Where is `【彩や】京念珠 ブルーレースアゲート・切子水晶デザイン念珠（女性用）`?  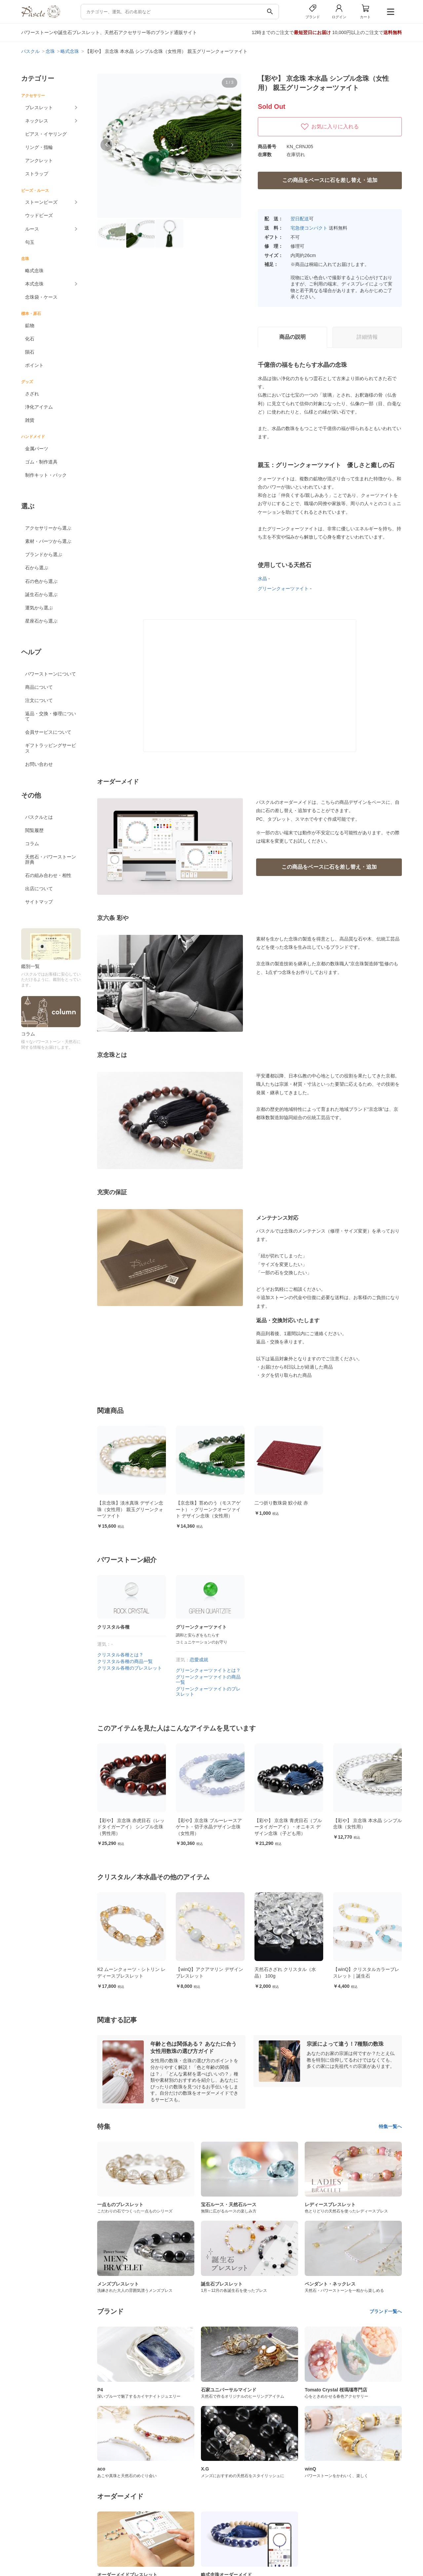
【彩や】京念珠 ブルーレースアゲート・切子水晶デザイン念珠（女性用） is located at coordinates (287, 1827).